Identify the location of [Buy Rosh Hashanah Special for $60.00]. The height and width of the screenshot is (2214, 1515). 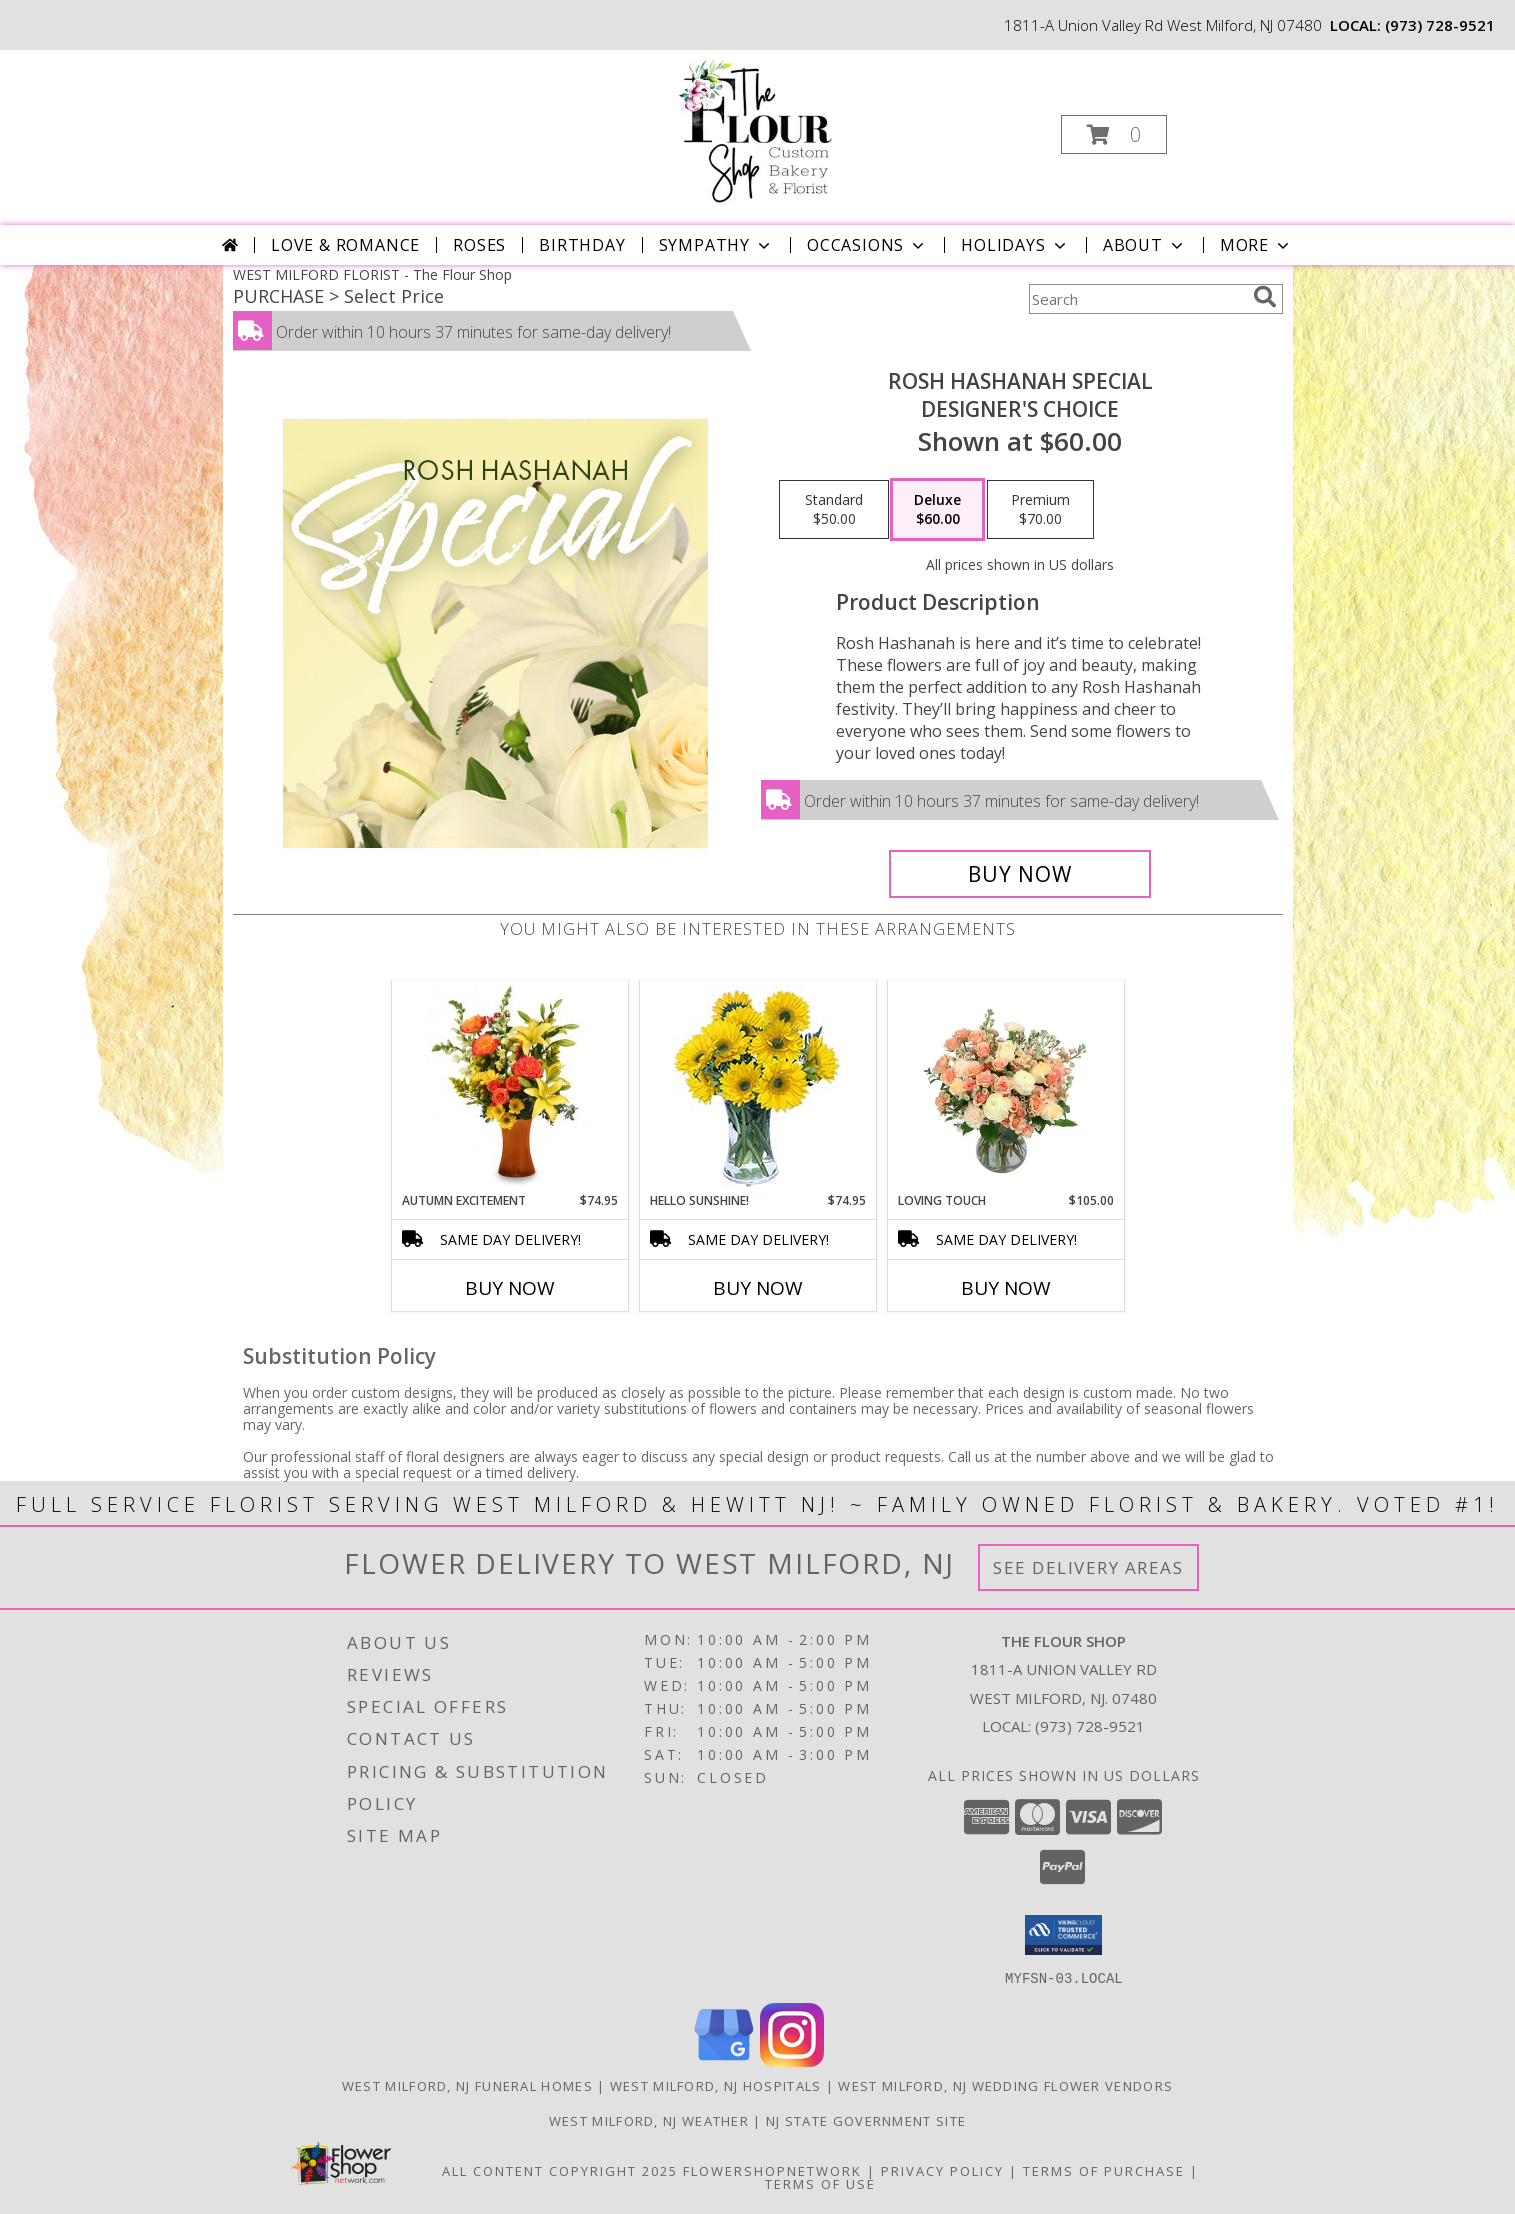
(1020, 874).